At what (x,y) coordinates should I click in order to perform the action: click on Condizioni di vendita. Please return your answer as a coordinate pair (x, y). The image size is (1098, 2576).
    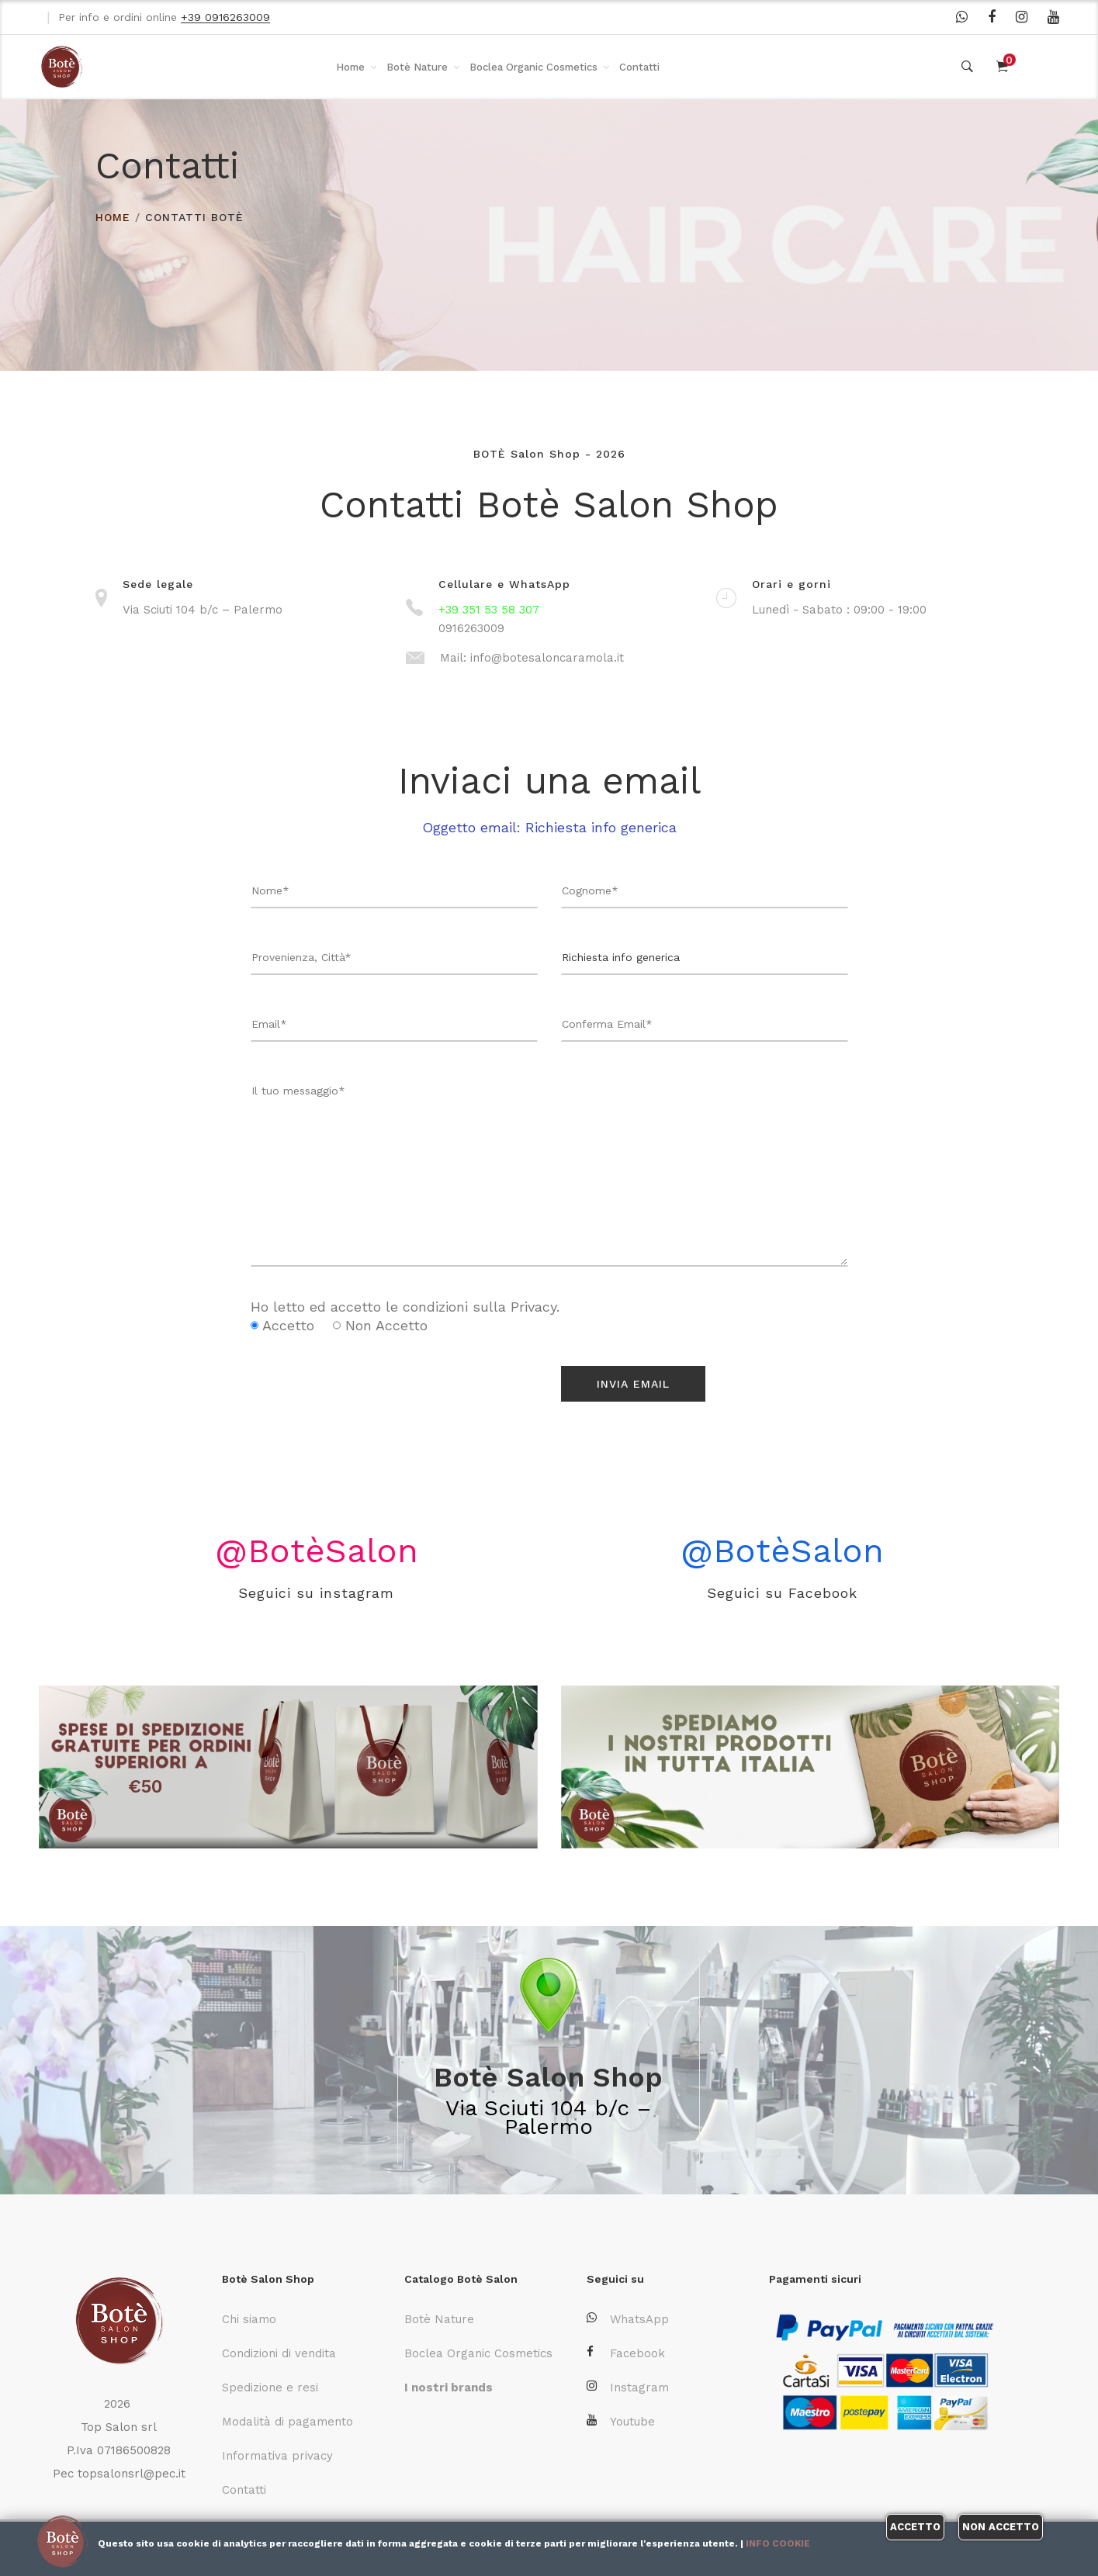
    Looking at the image, I should click on (279, 2353).